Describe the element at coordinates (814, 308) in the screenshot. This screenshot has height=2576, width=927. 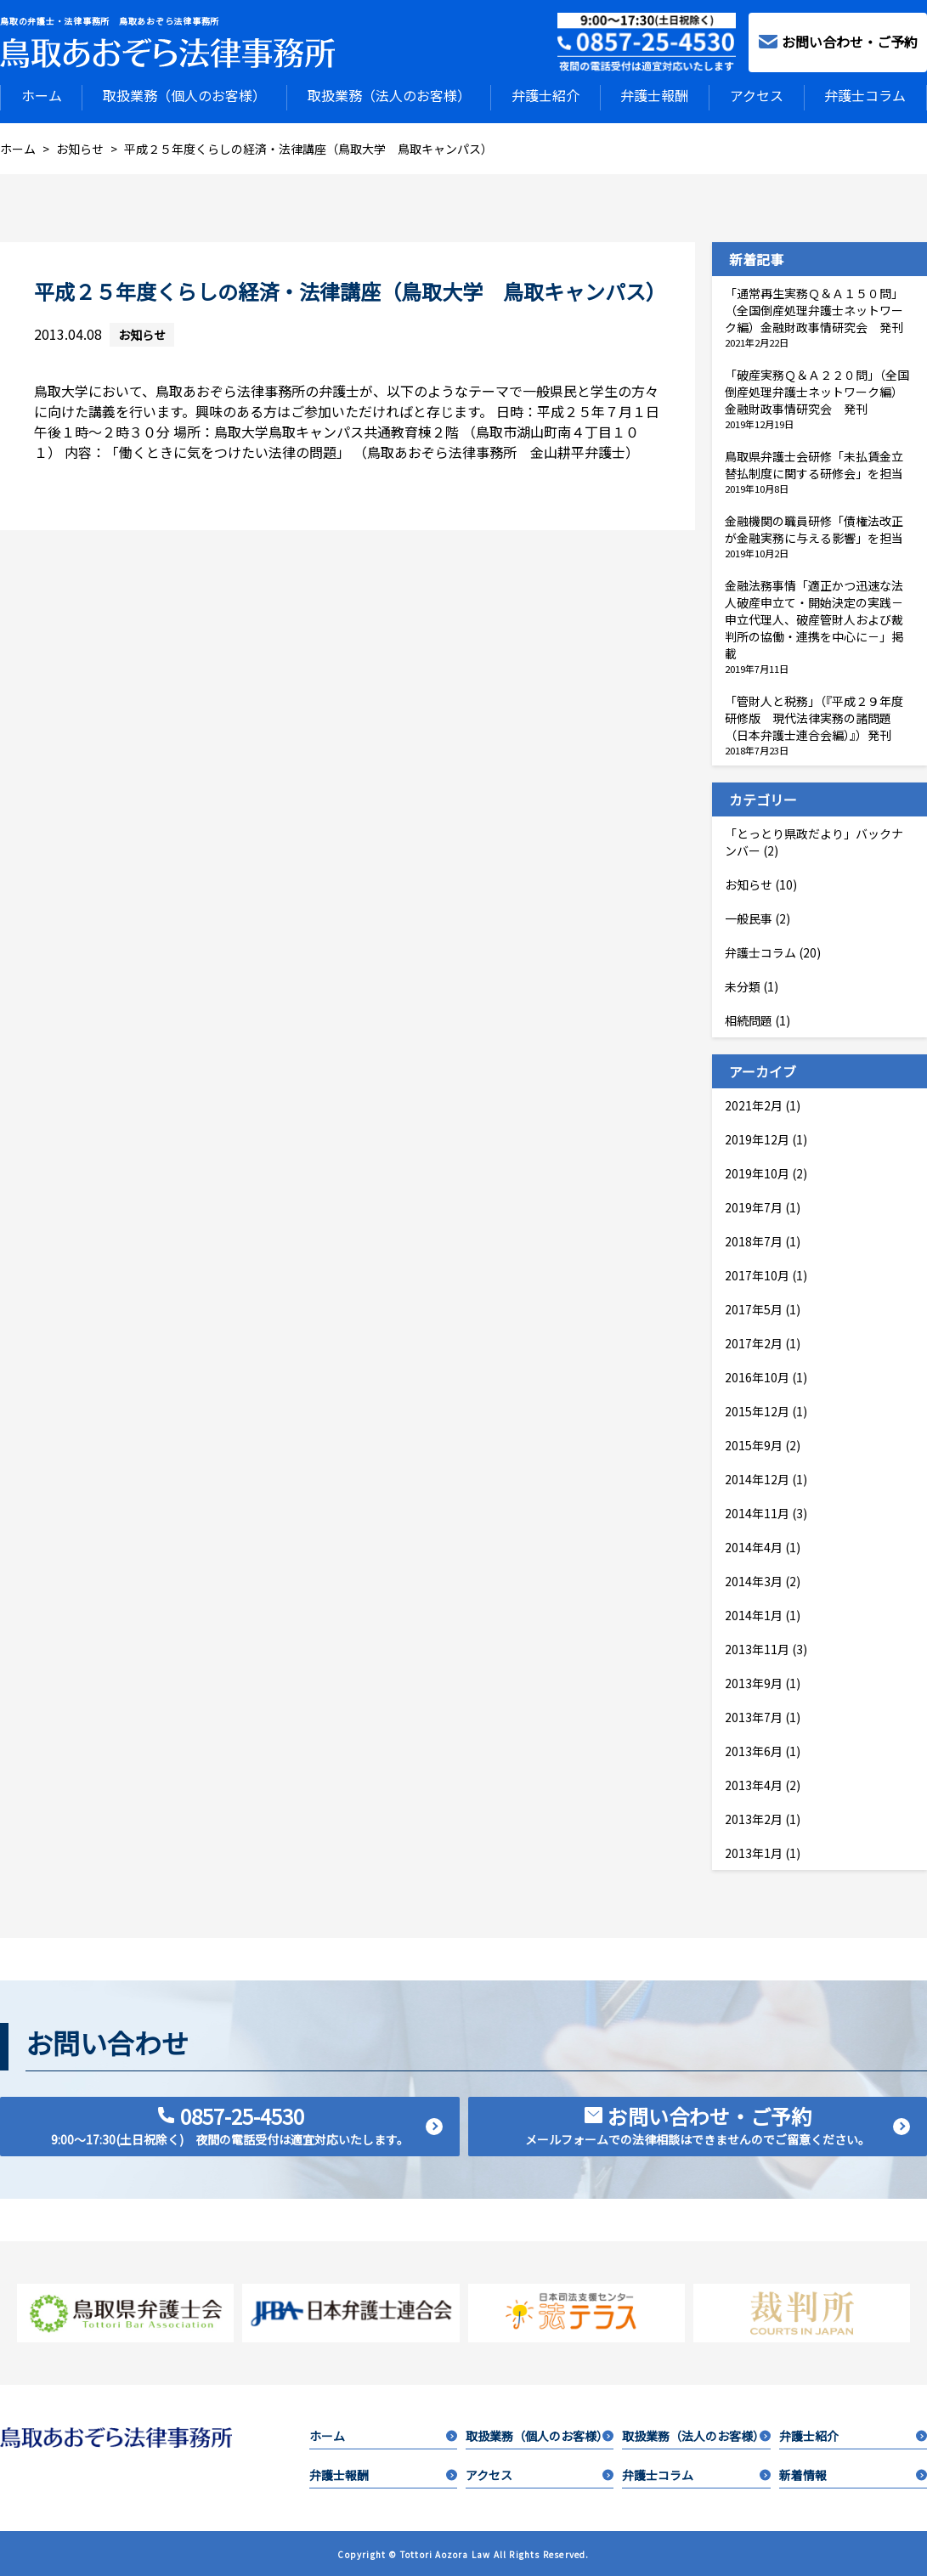
I see `「通常再生実務Ｑ＆Ａ１５０問」（全国倒産処理弁護士ネットワーク編）金融財政事情研究会 発刊` at that location.